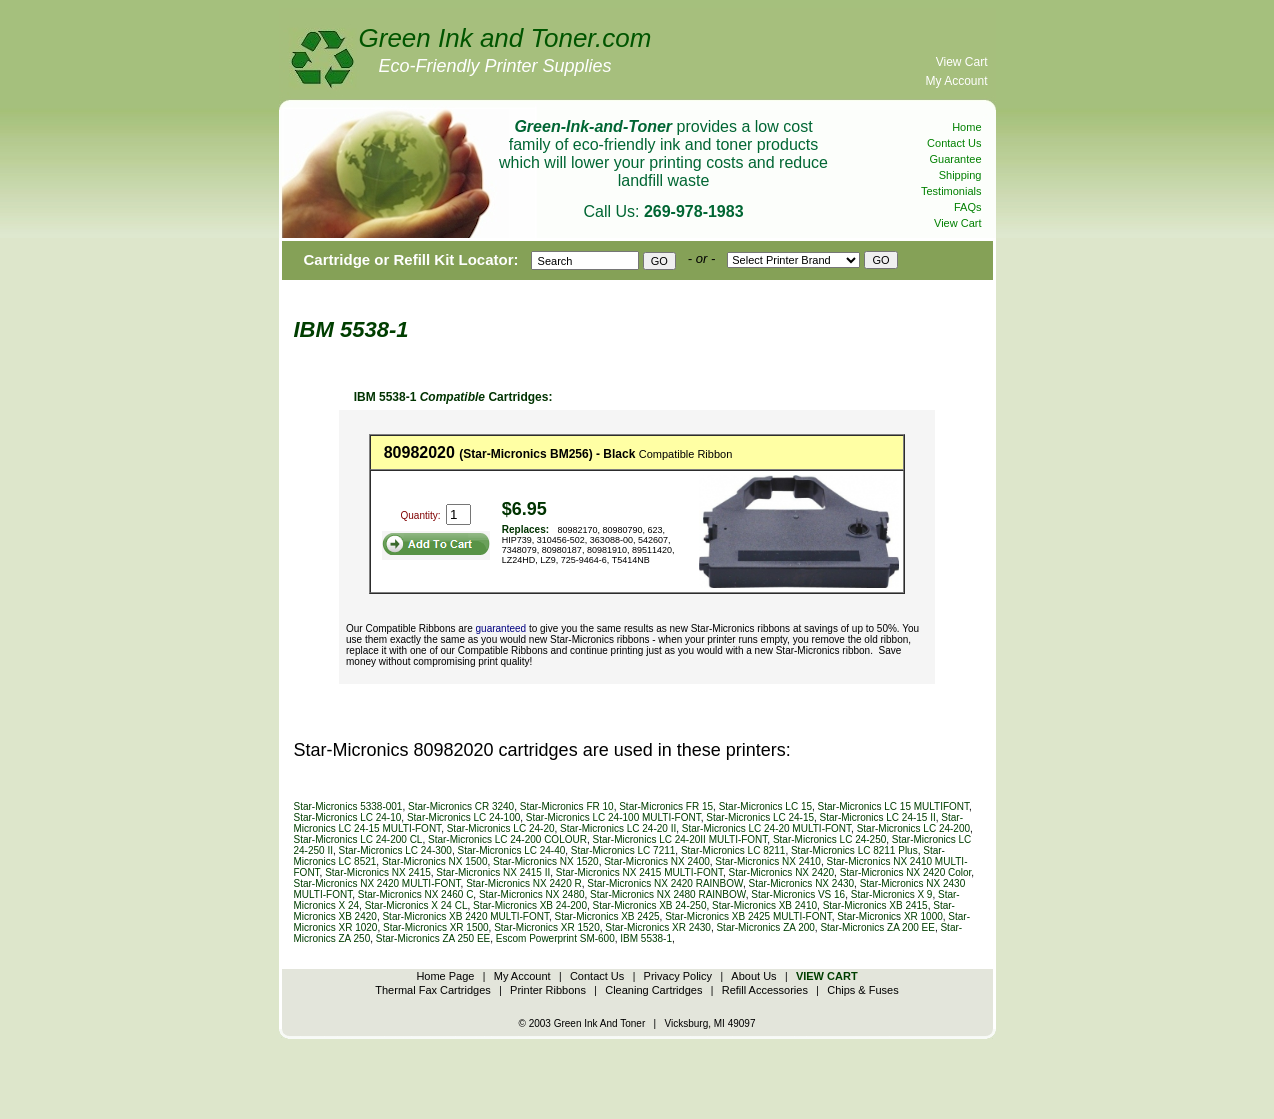  Describe the element at coordinates (678, 976) in the screenshot. I see `Privacy Policy` at that location.